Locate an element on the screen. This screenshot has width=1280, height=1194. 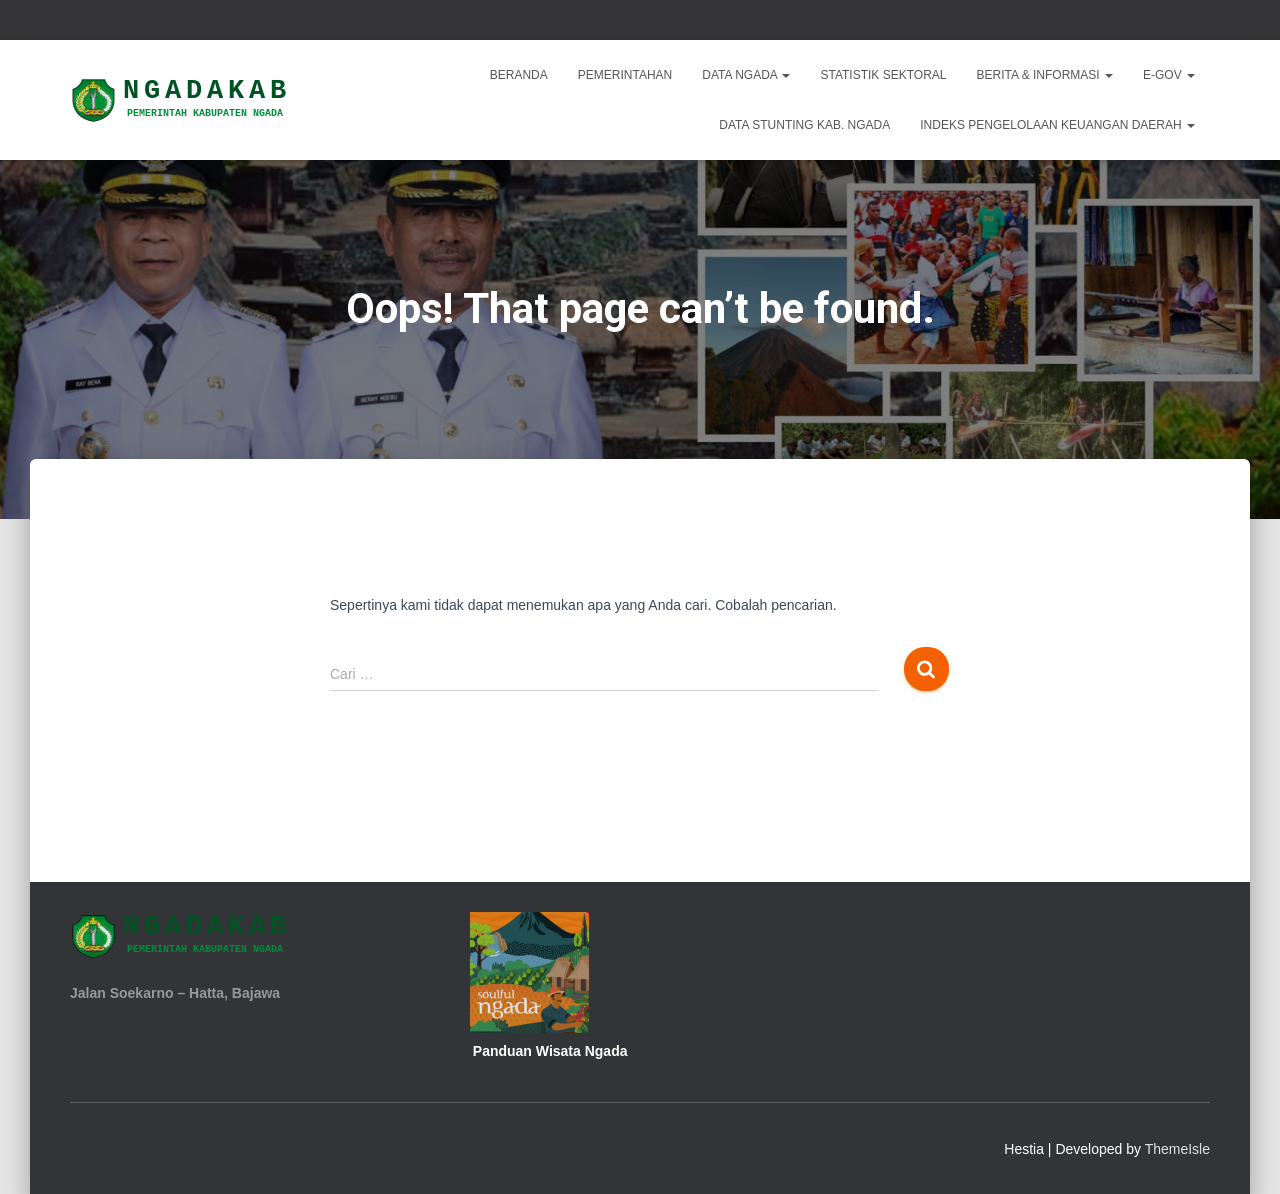
Data Ngada is located at coordinates (746, 75).